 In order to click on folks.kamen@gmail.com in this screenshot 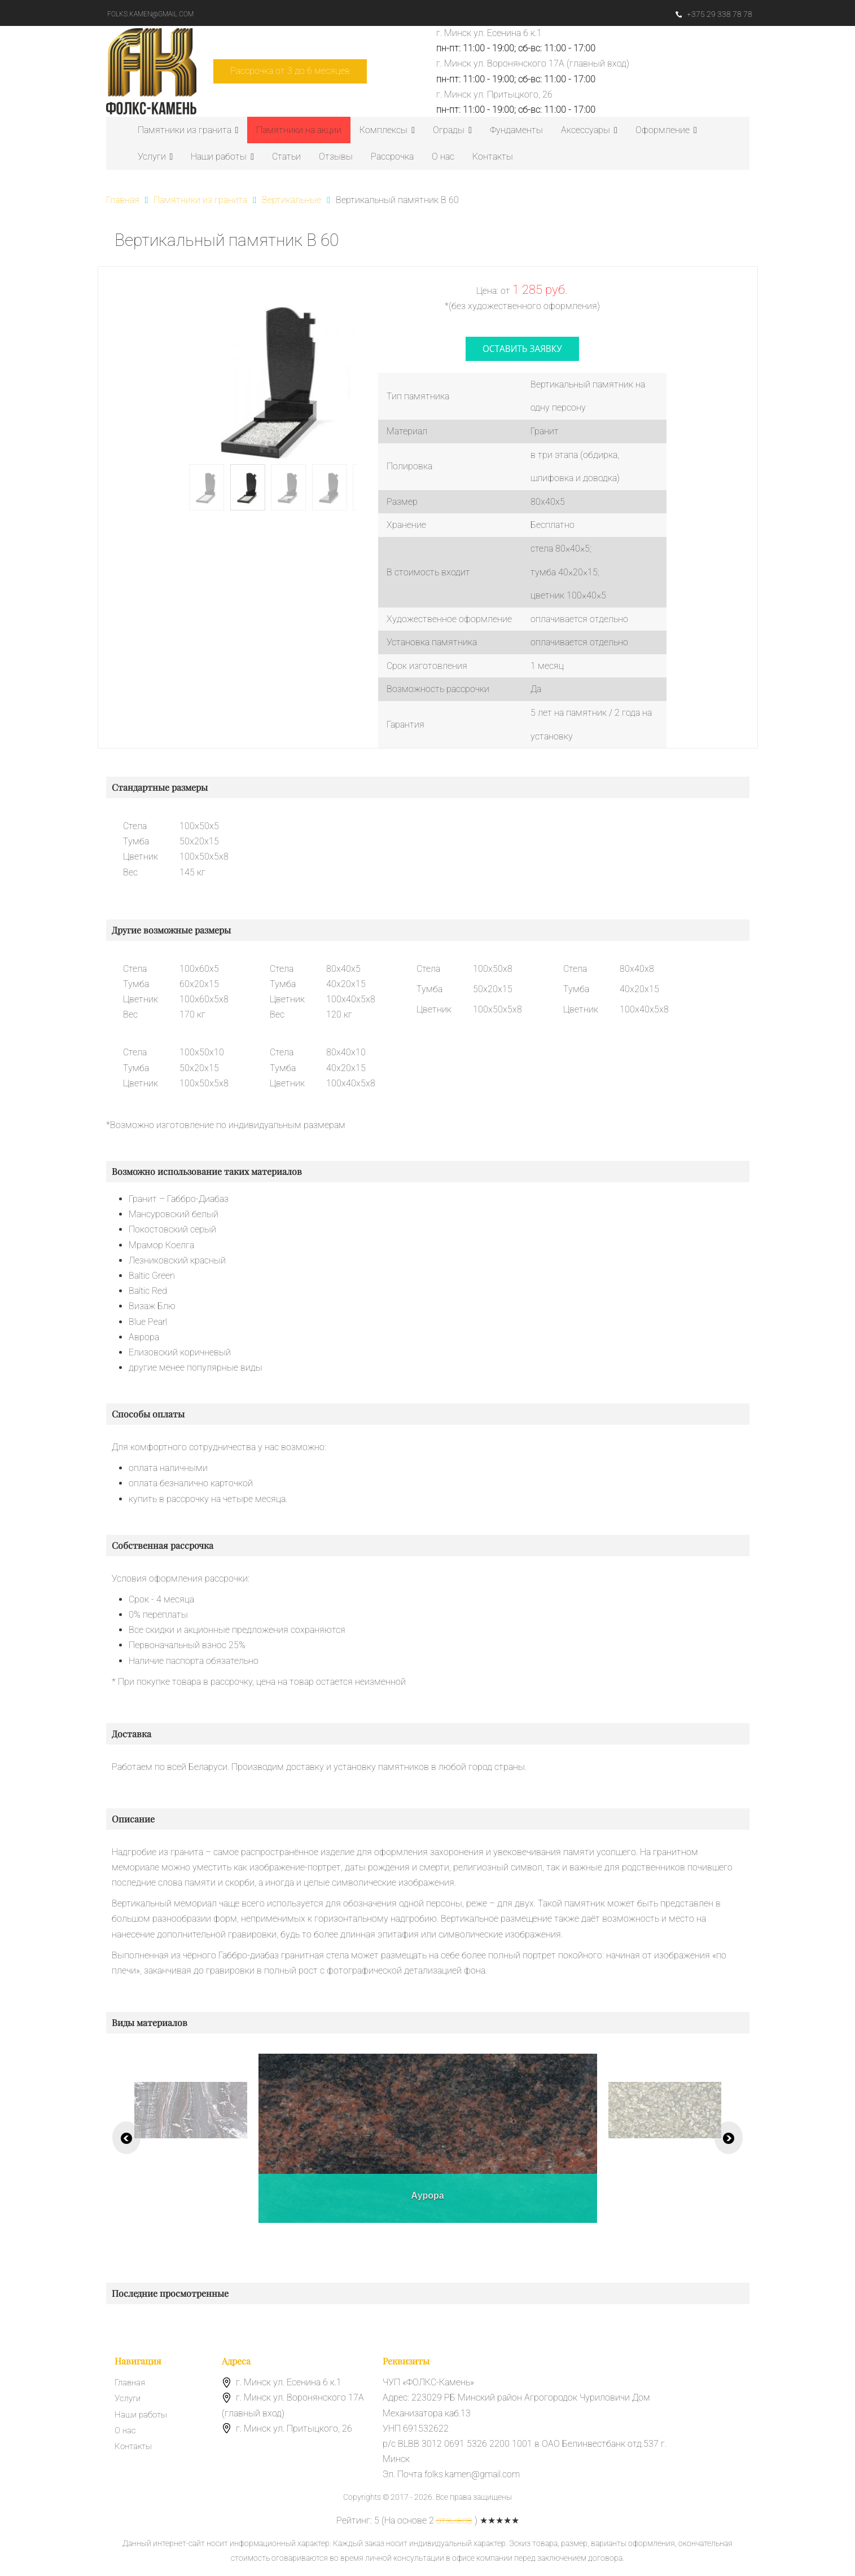, I will do `click(151, 14)`.